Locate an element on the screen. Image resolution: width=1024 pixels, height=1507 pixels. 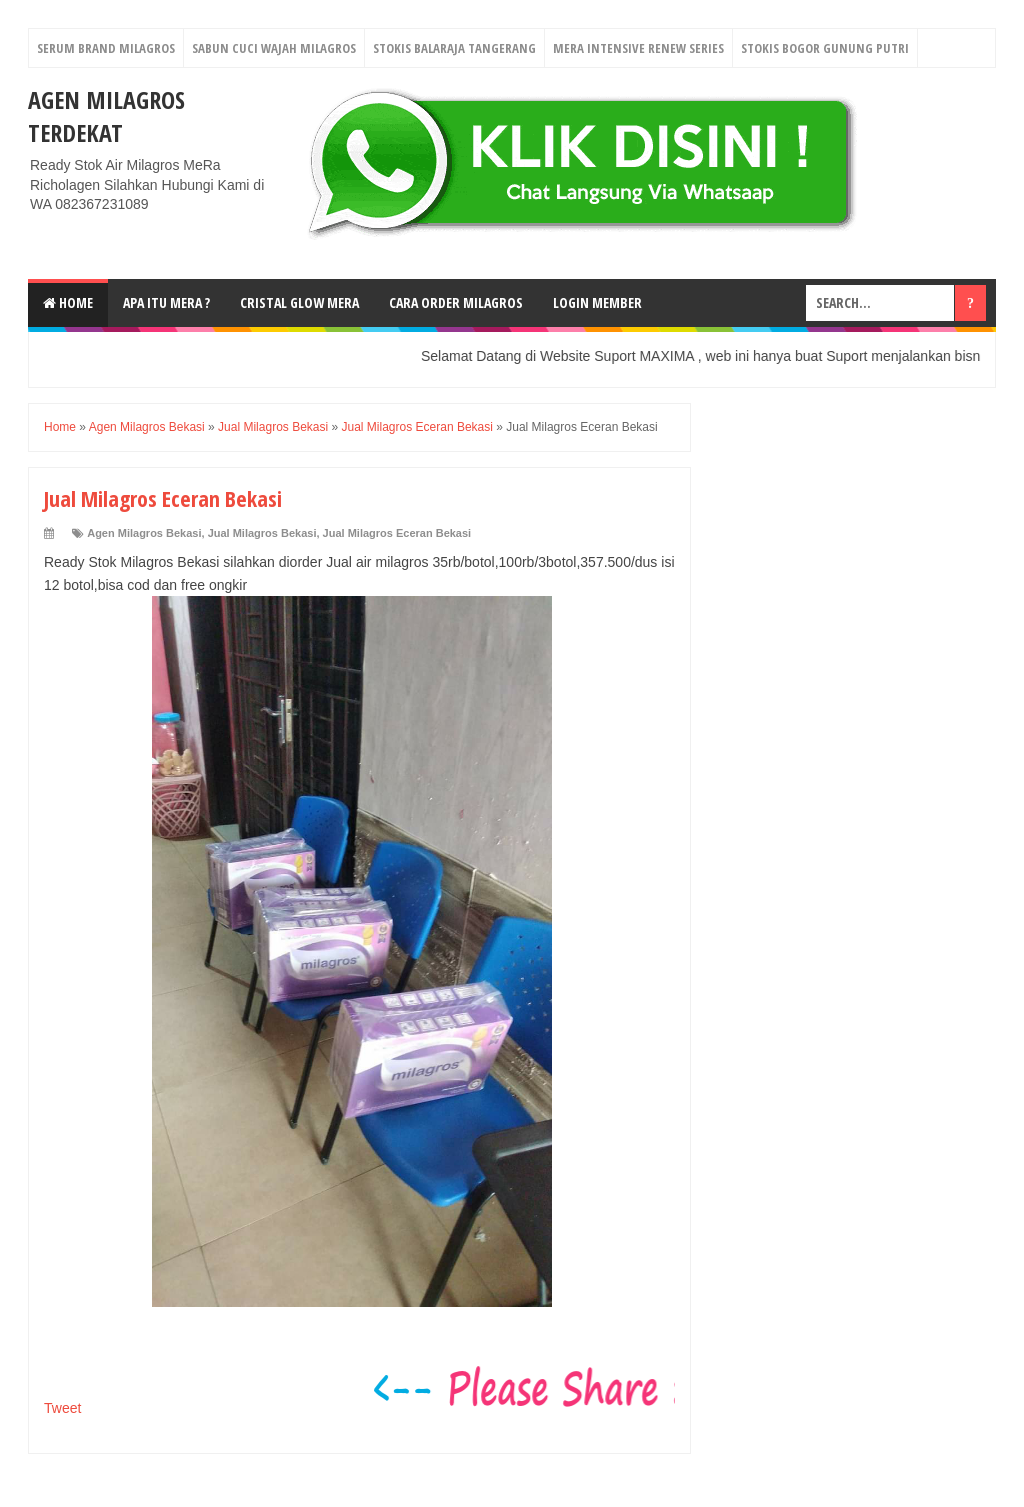
Jual Milagros Bekasi is located at coordinates (262, 533).